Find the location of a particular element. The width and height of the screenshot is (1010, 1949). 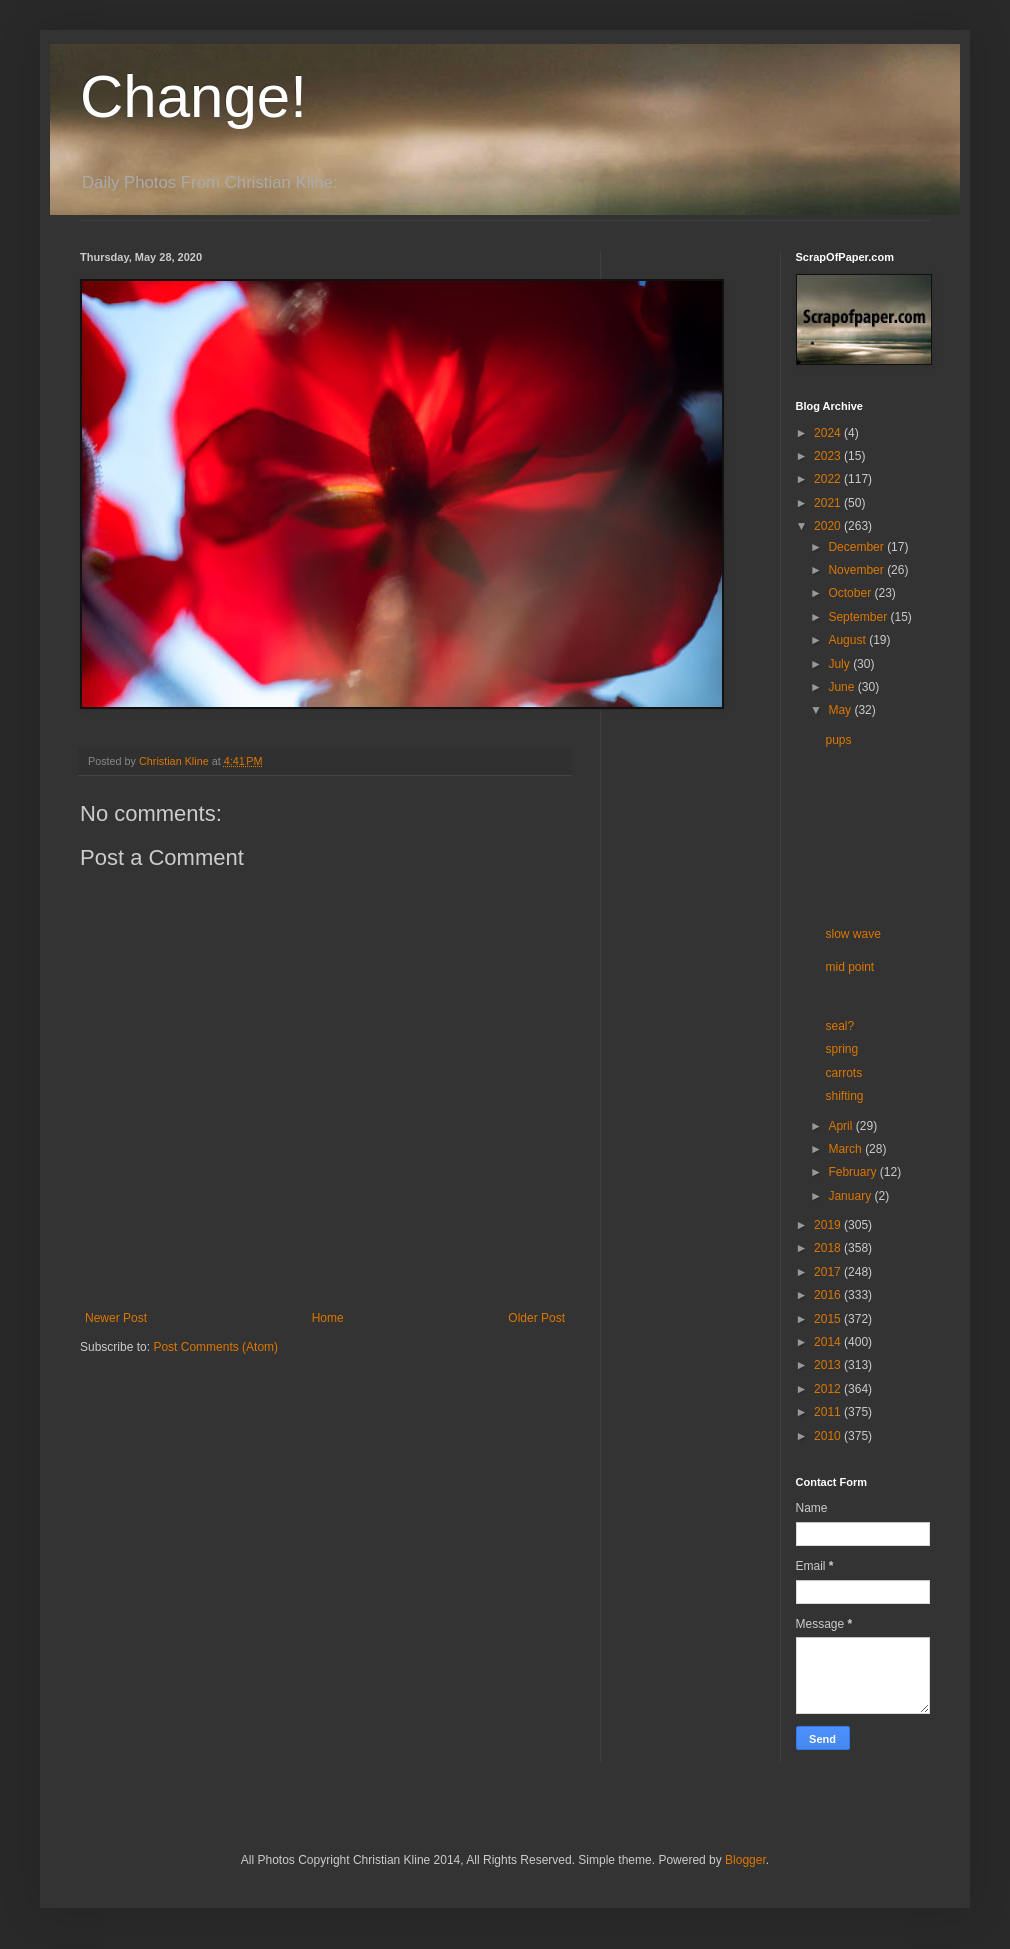

2012 is located at coordinates (829, 1389).